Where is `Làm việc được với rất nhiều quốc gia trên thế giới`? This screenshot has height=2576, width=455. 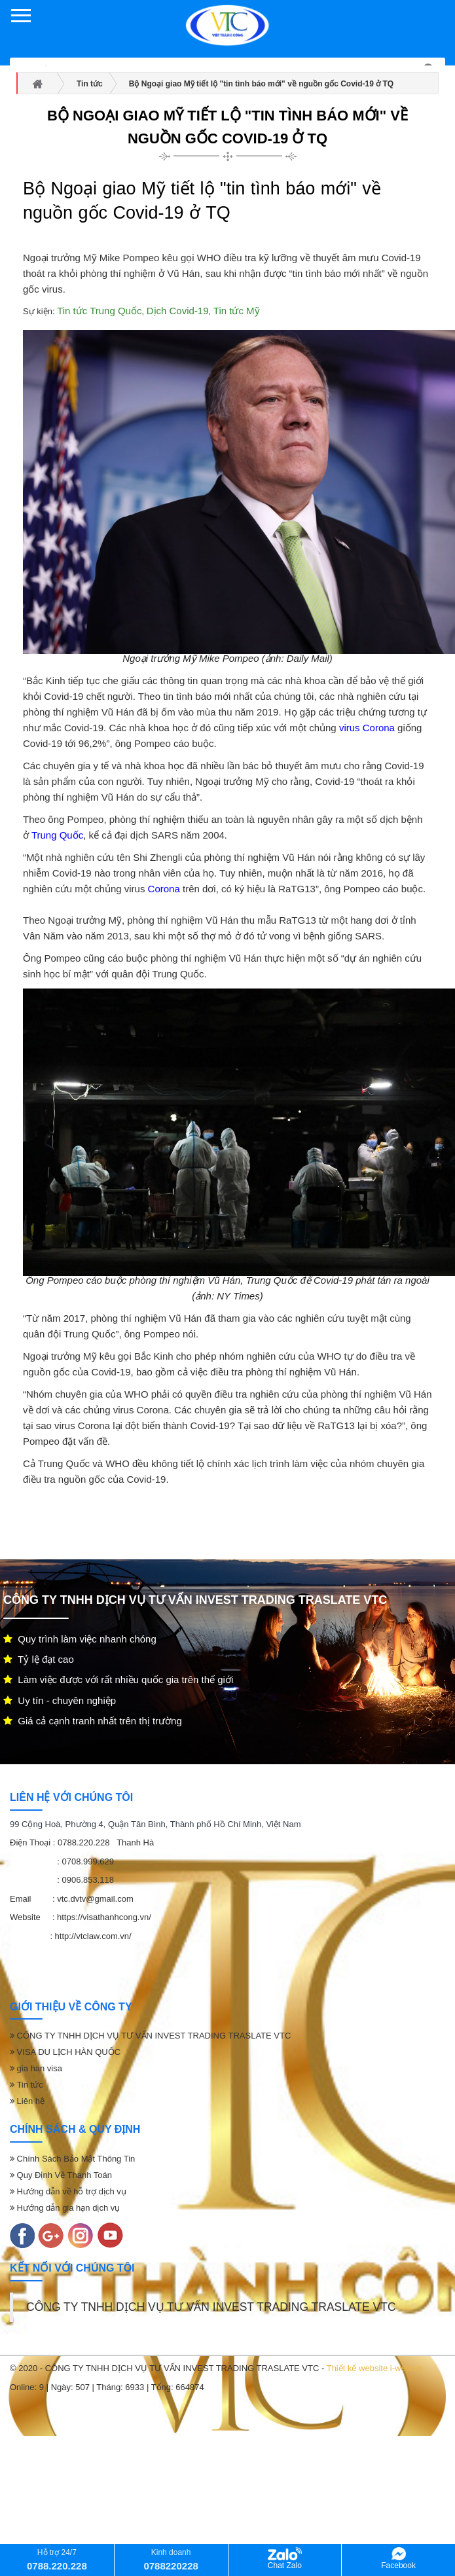 Làm việc được với rất nhiều quốc gia trên thế giới is located at coordinates (118, 1679).